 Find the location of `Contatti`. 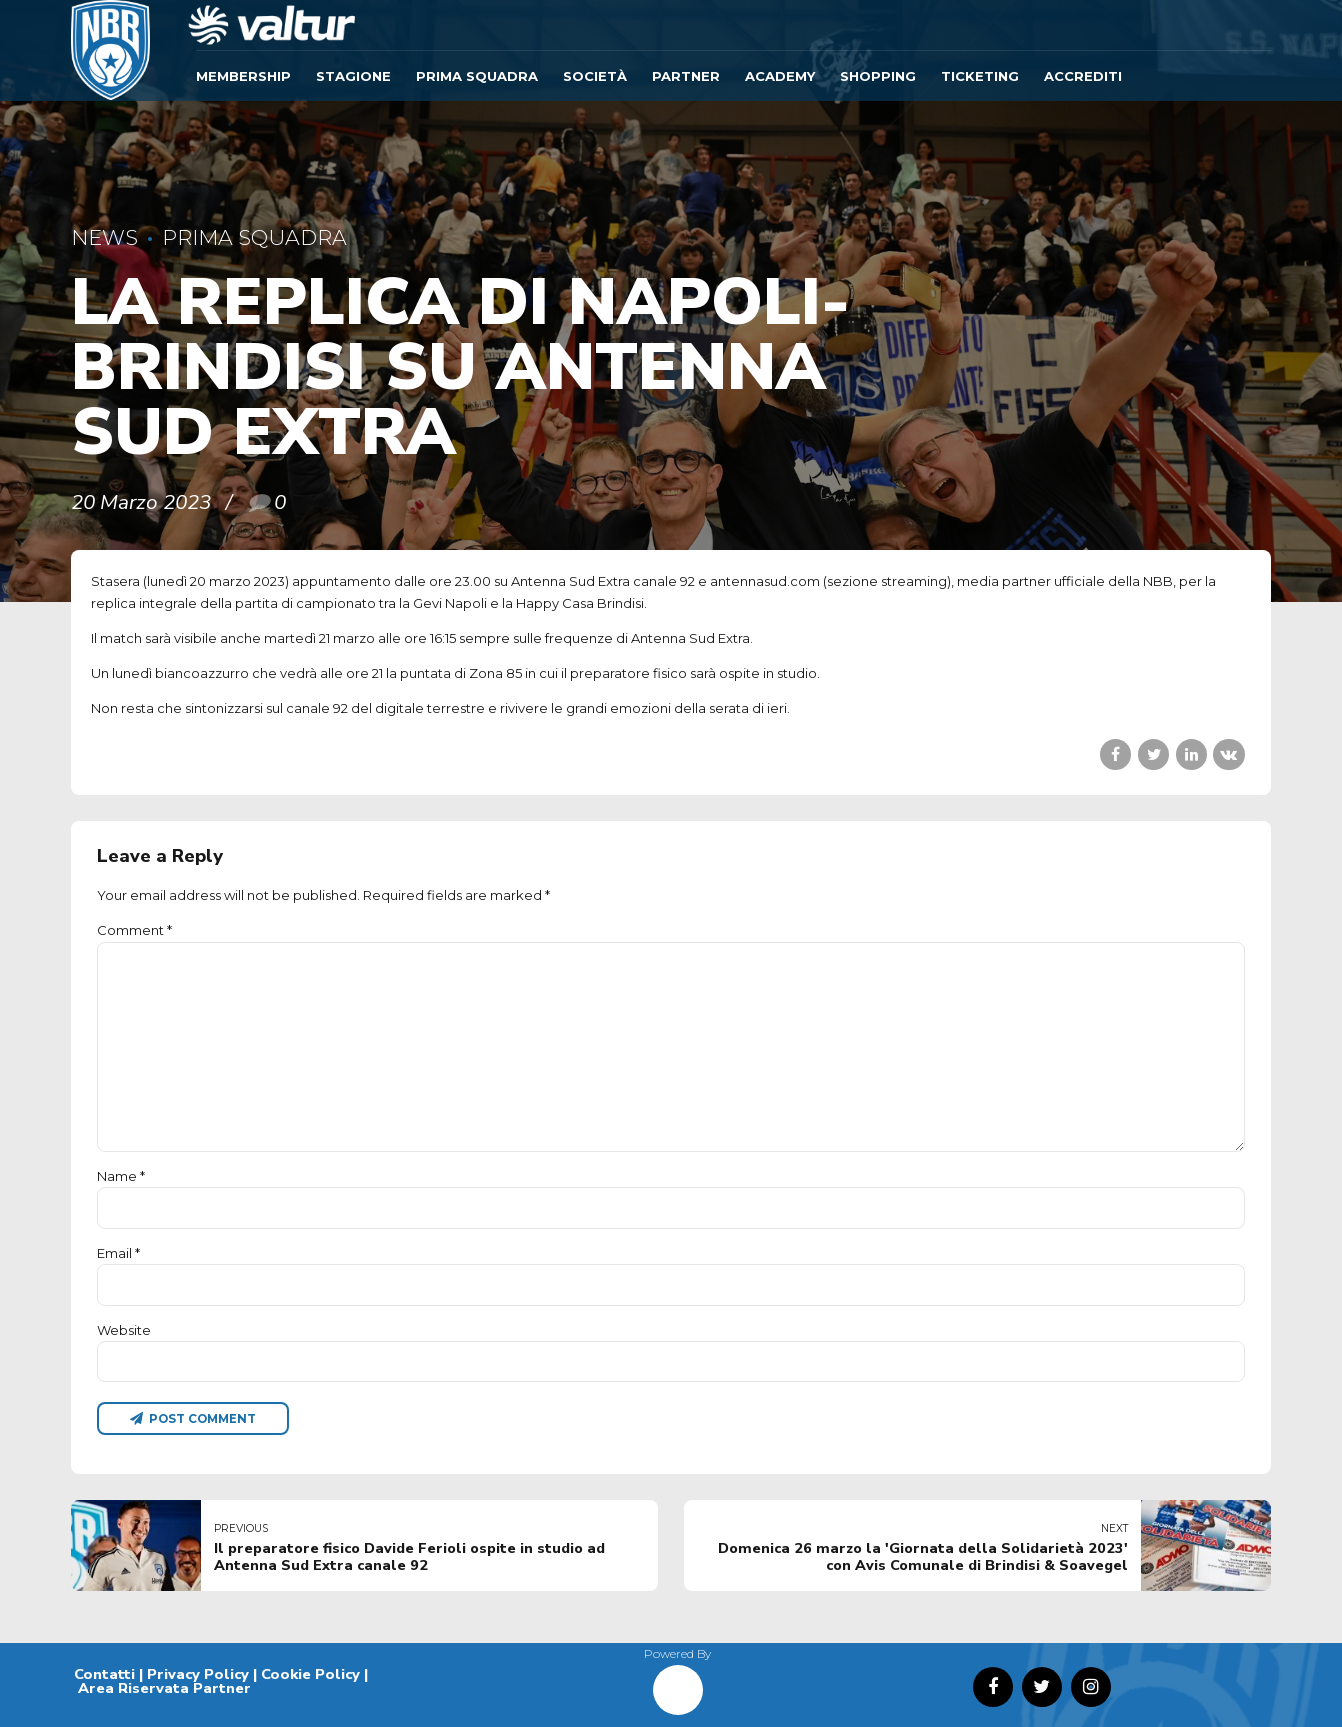

Contatti is located at coordinates (104, 1674).